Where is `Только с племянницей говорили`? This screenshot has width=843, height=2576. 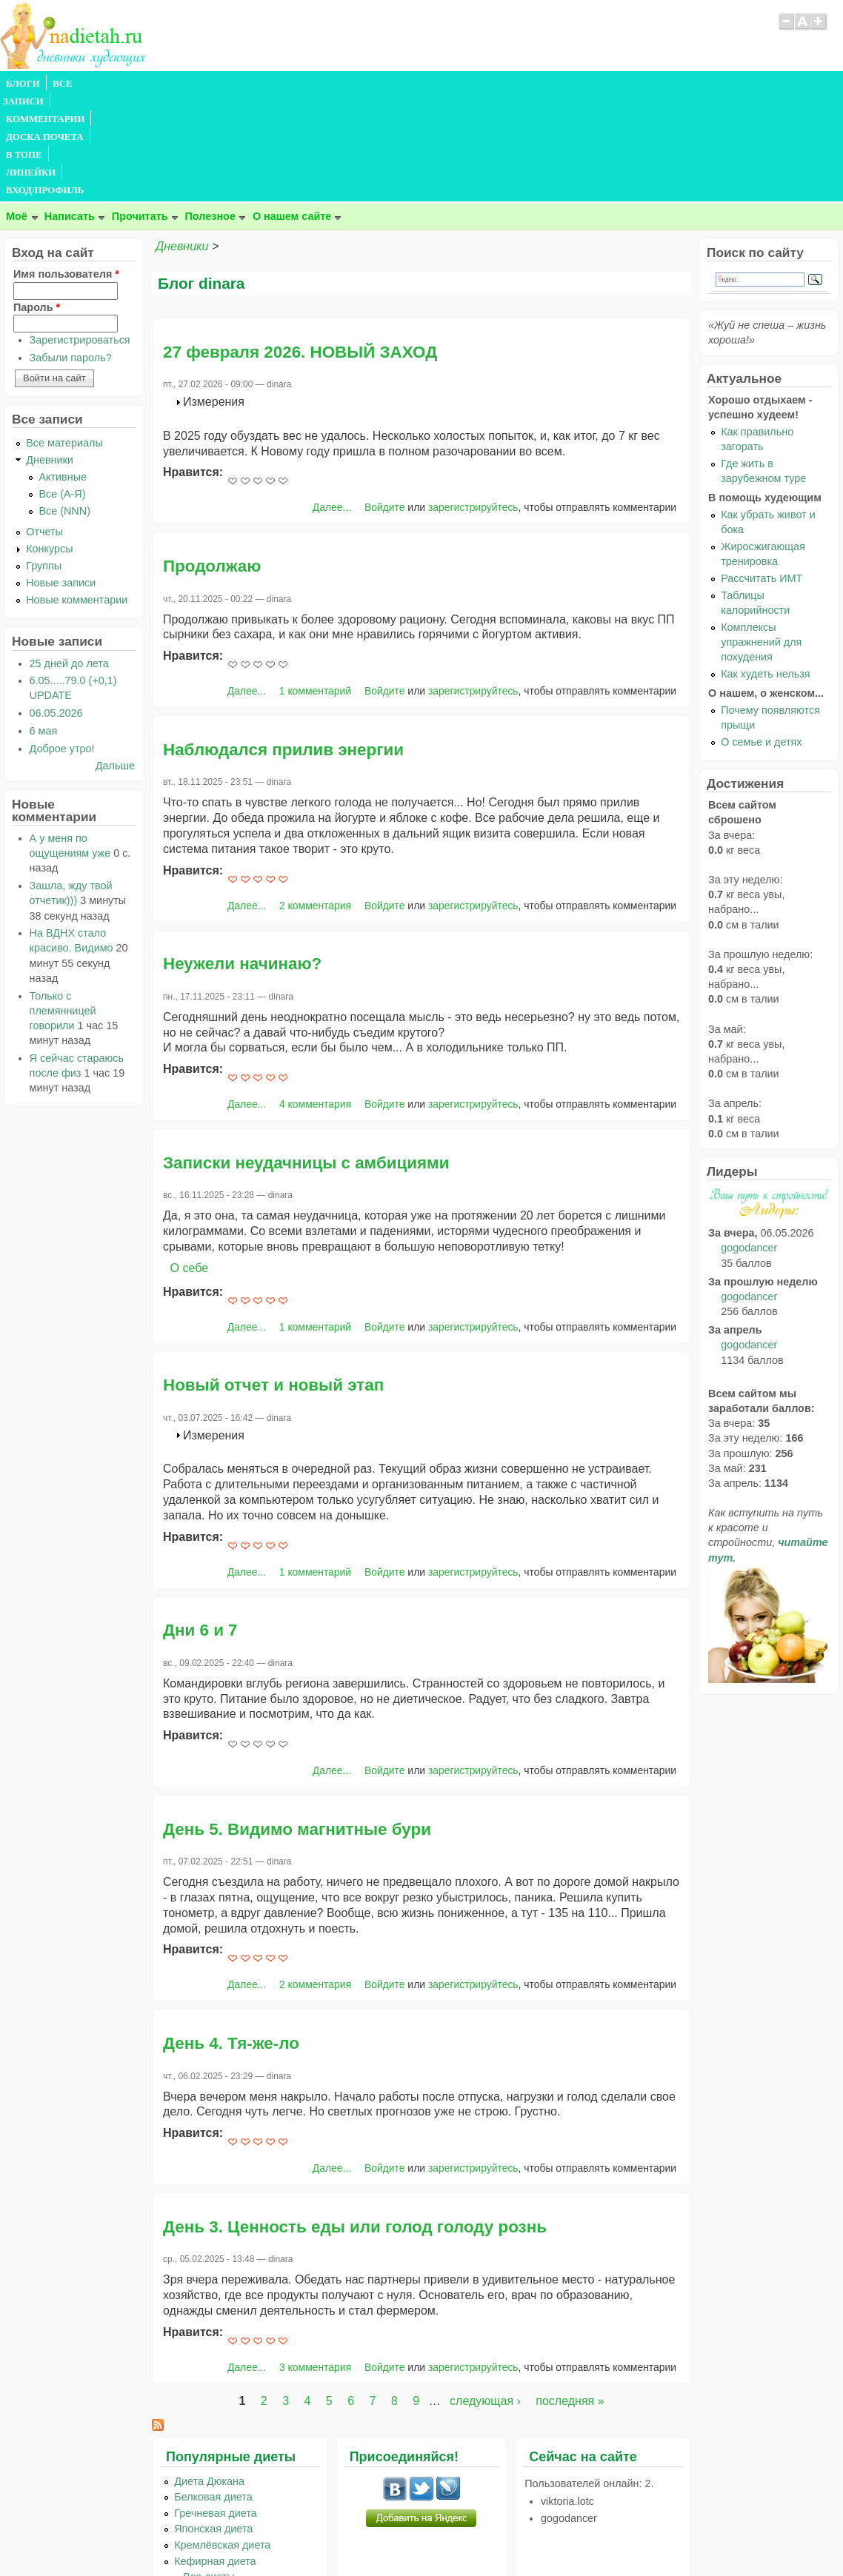
Только с племянницей говорили is located at coordinates (63, 904).